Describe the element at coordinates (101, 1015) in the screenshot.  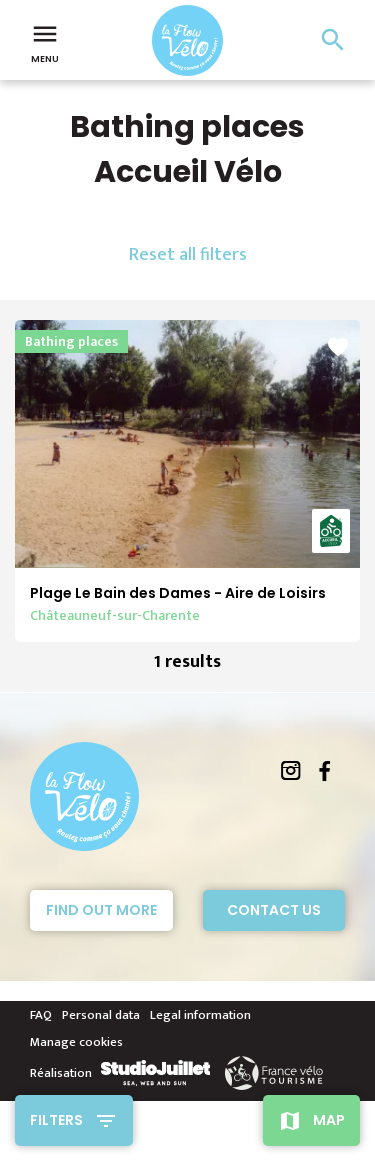
I see `Personal data` at that location.